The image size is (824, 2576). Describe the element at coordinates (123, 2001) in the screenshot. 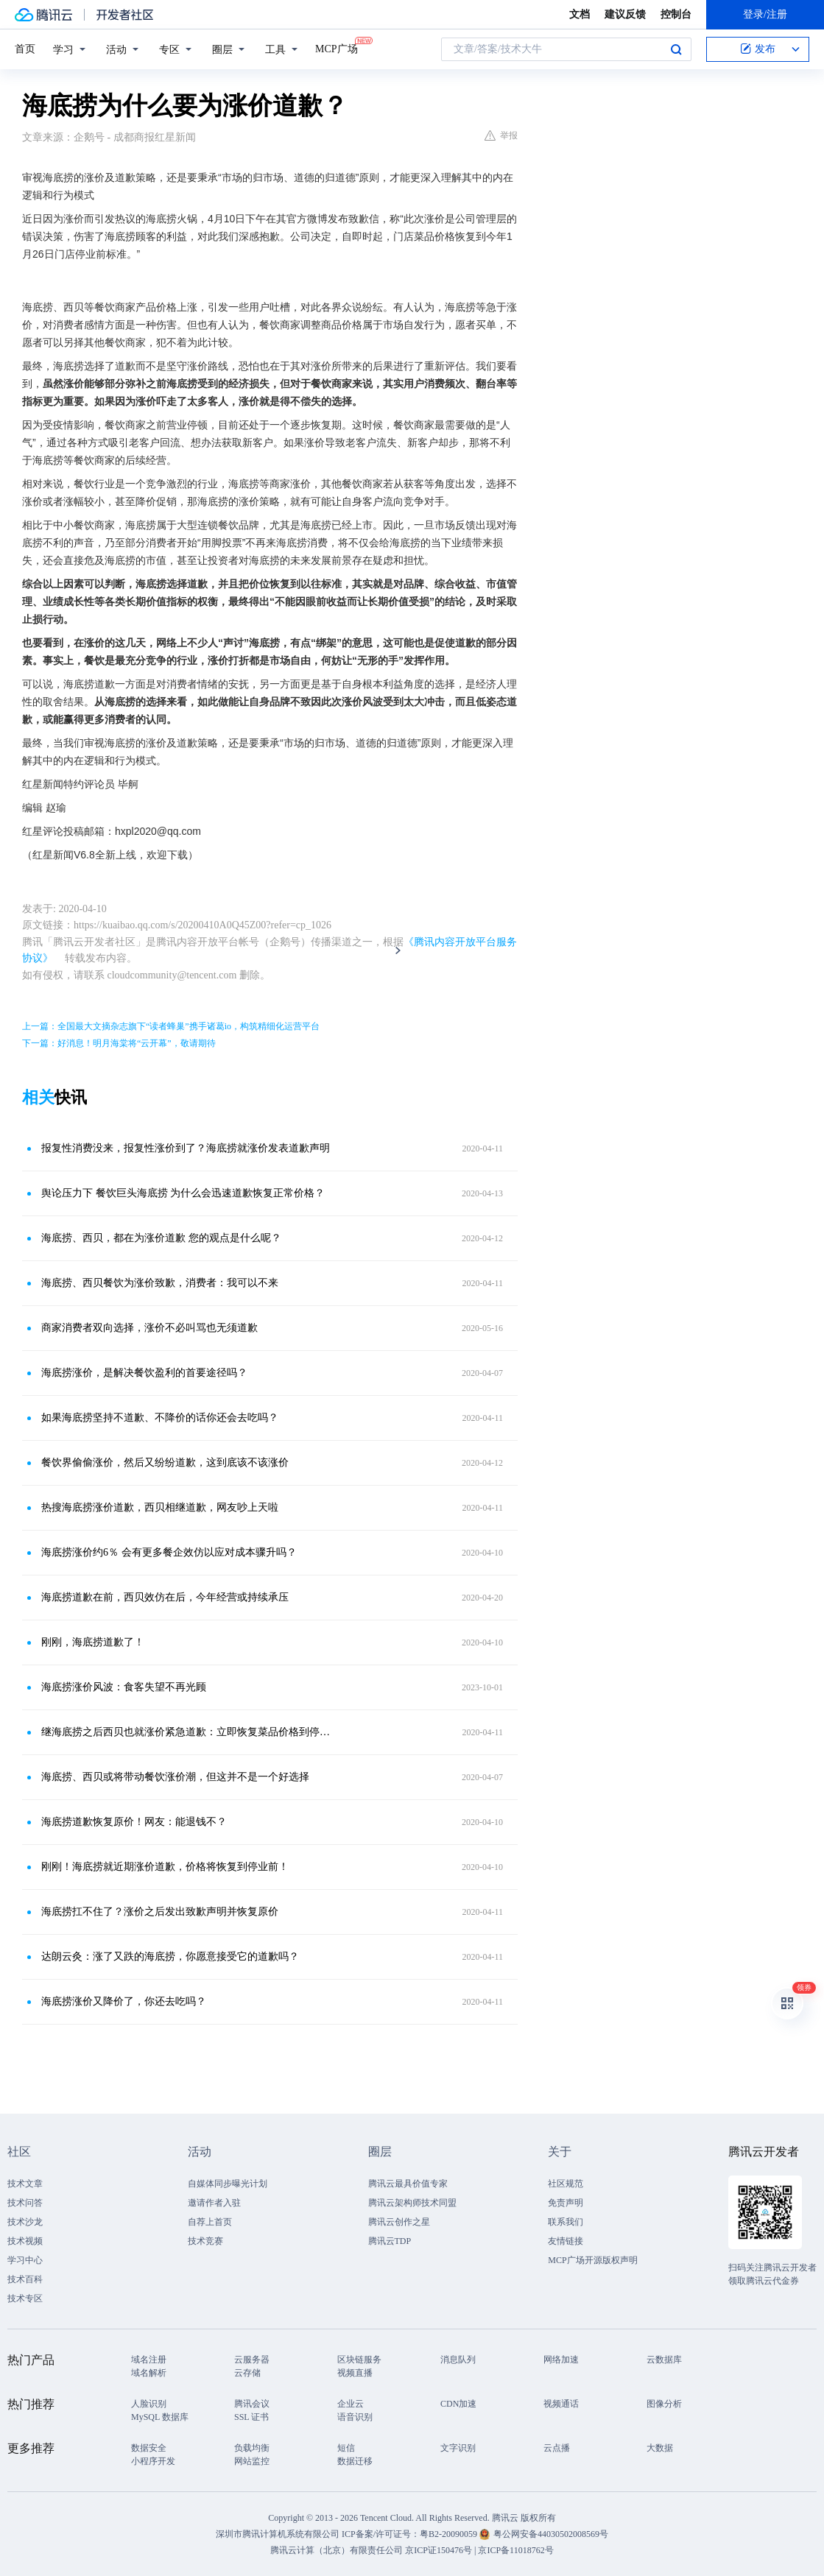

I see `海底捞涨价又降价了，你还去吃吗？` at that location.